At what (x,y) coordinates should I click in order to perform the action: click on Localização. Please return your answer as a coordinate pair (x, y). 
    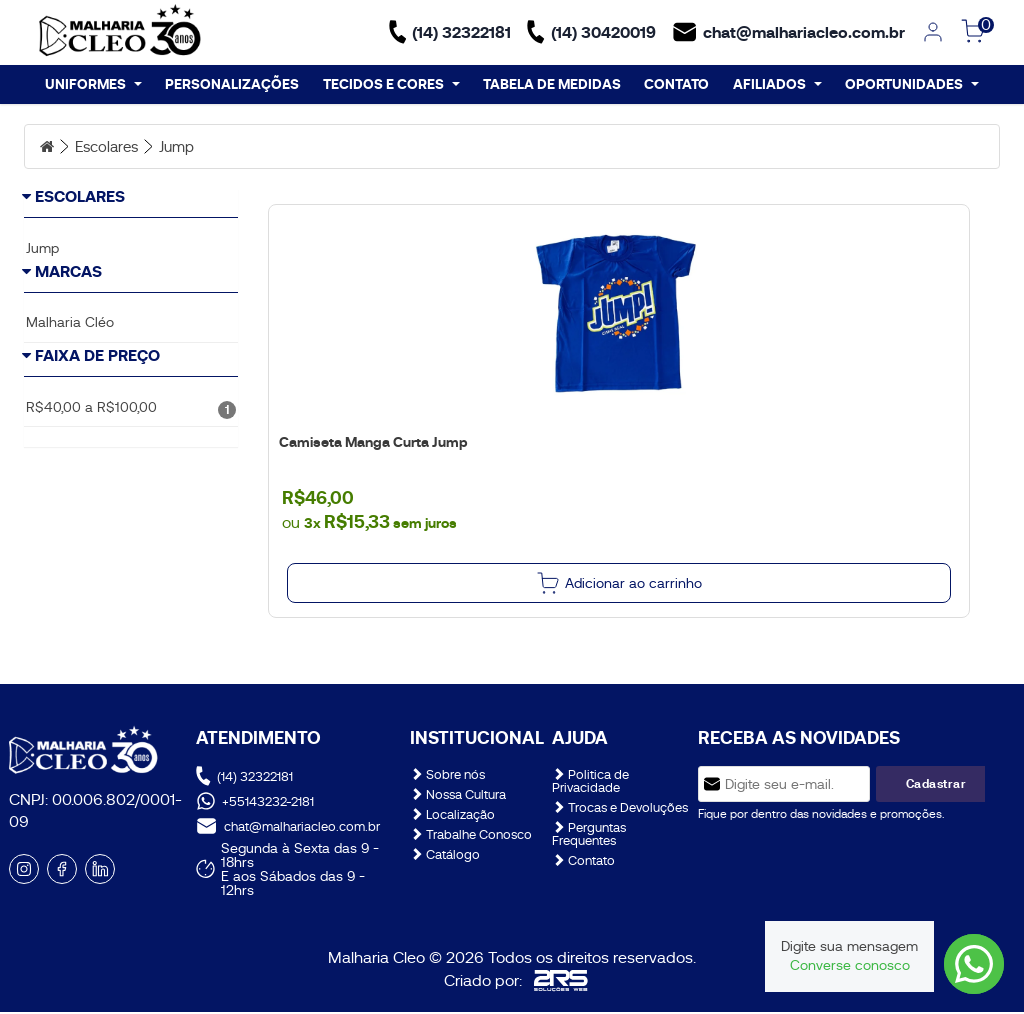
    Looking at the image, I should click on (452, 817).